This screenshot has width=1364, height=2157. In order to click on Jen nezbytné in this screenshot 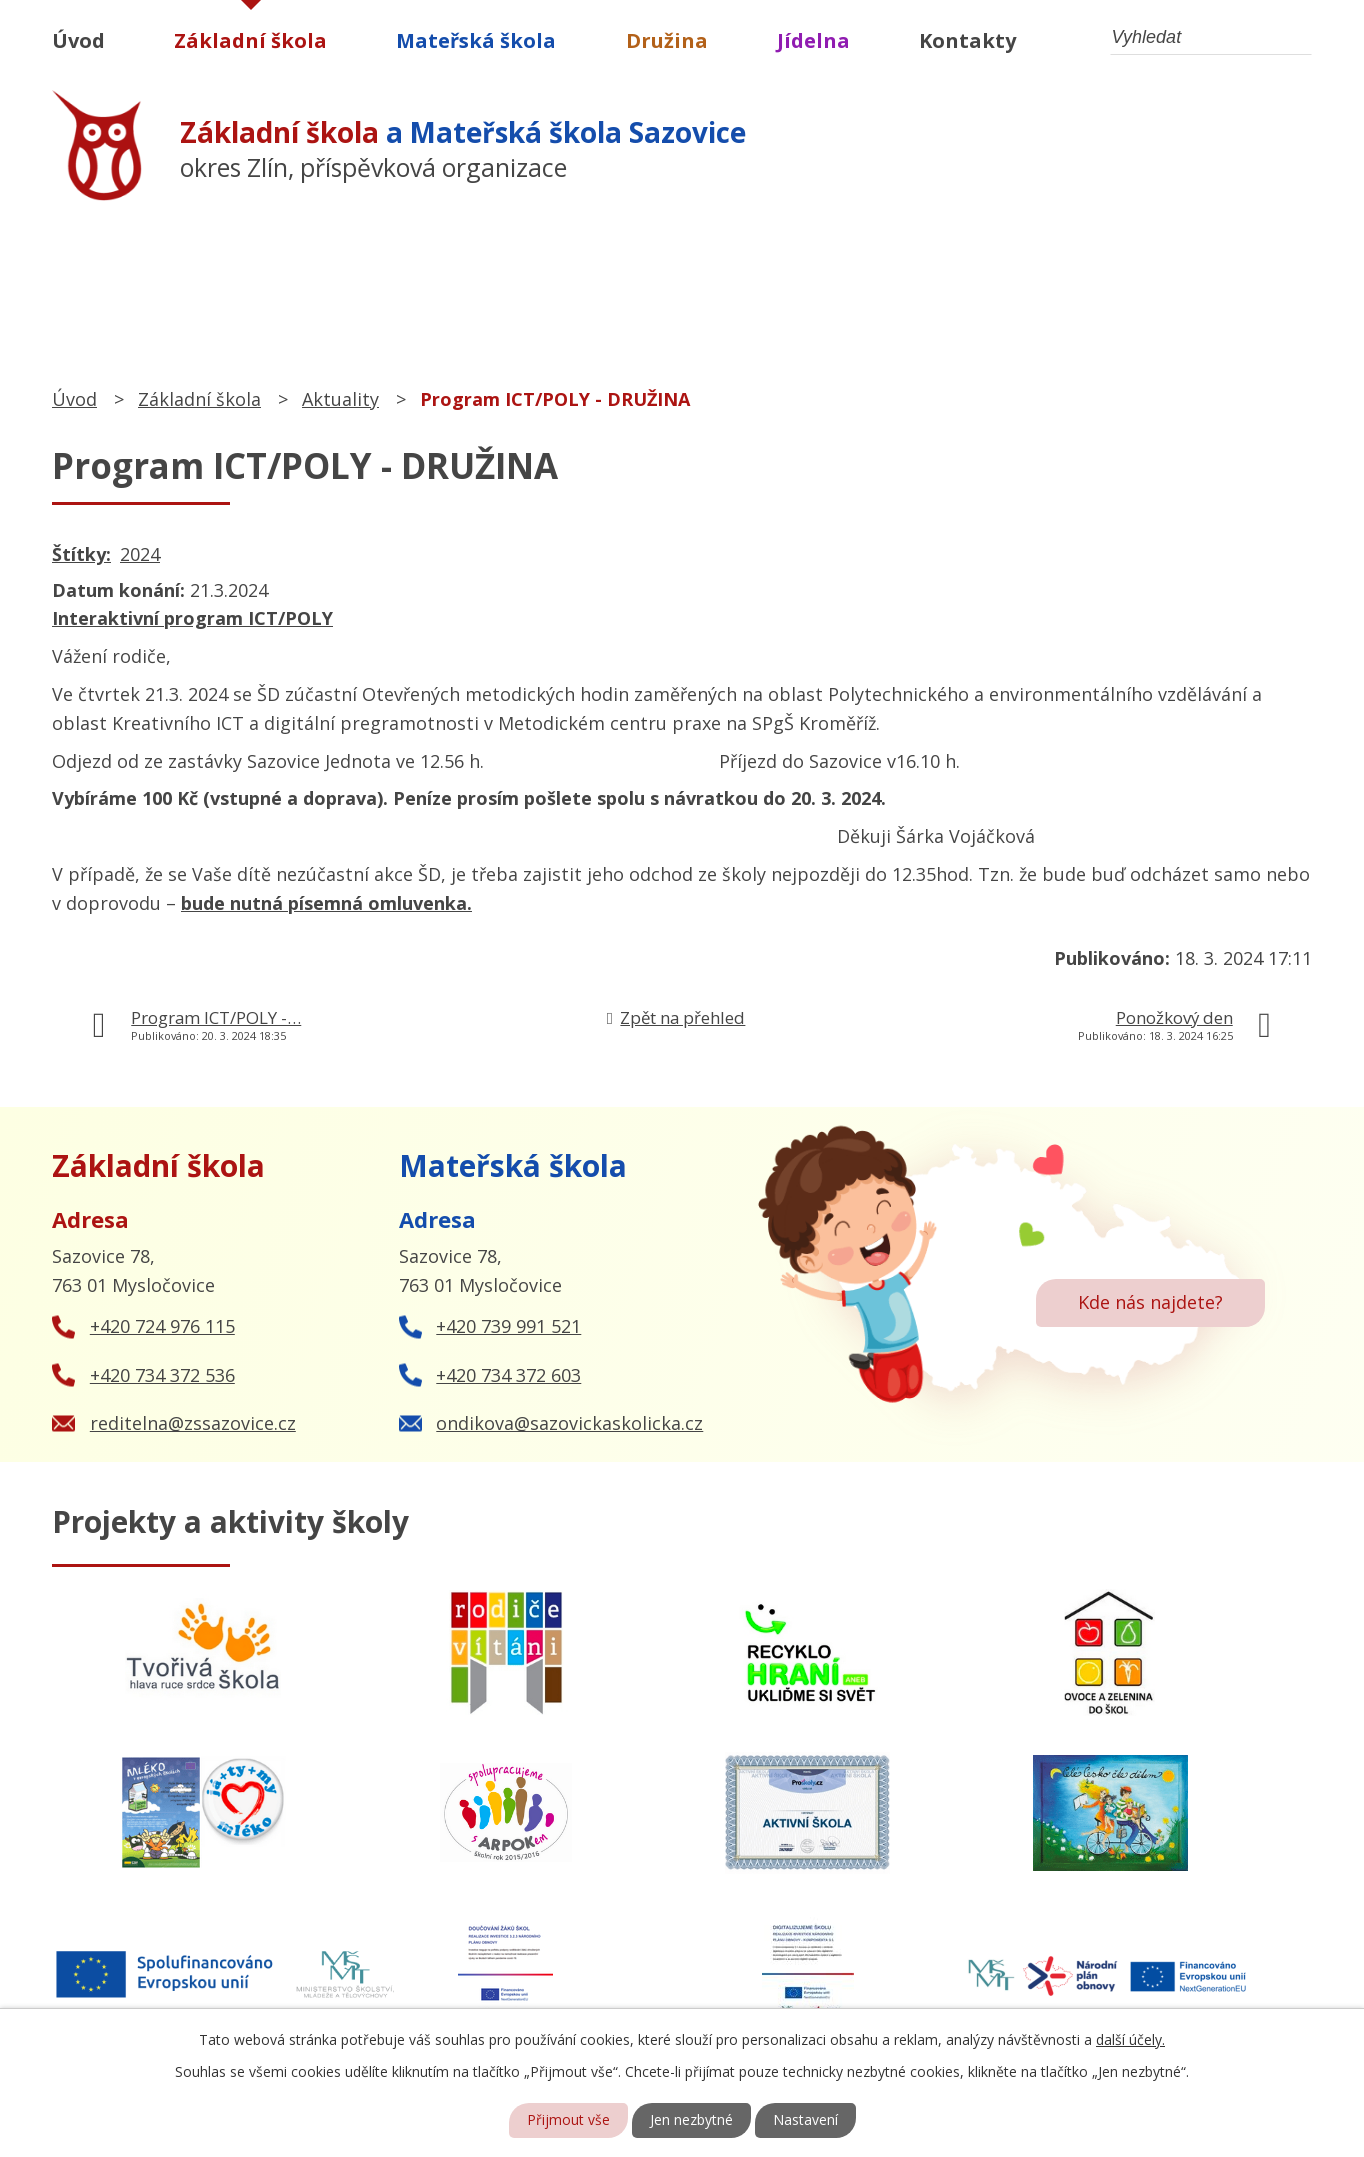, I will do `click(691, 2120)`.